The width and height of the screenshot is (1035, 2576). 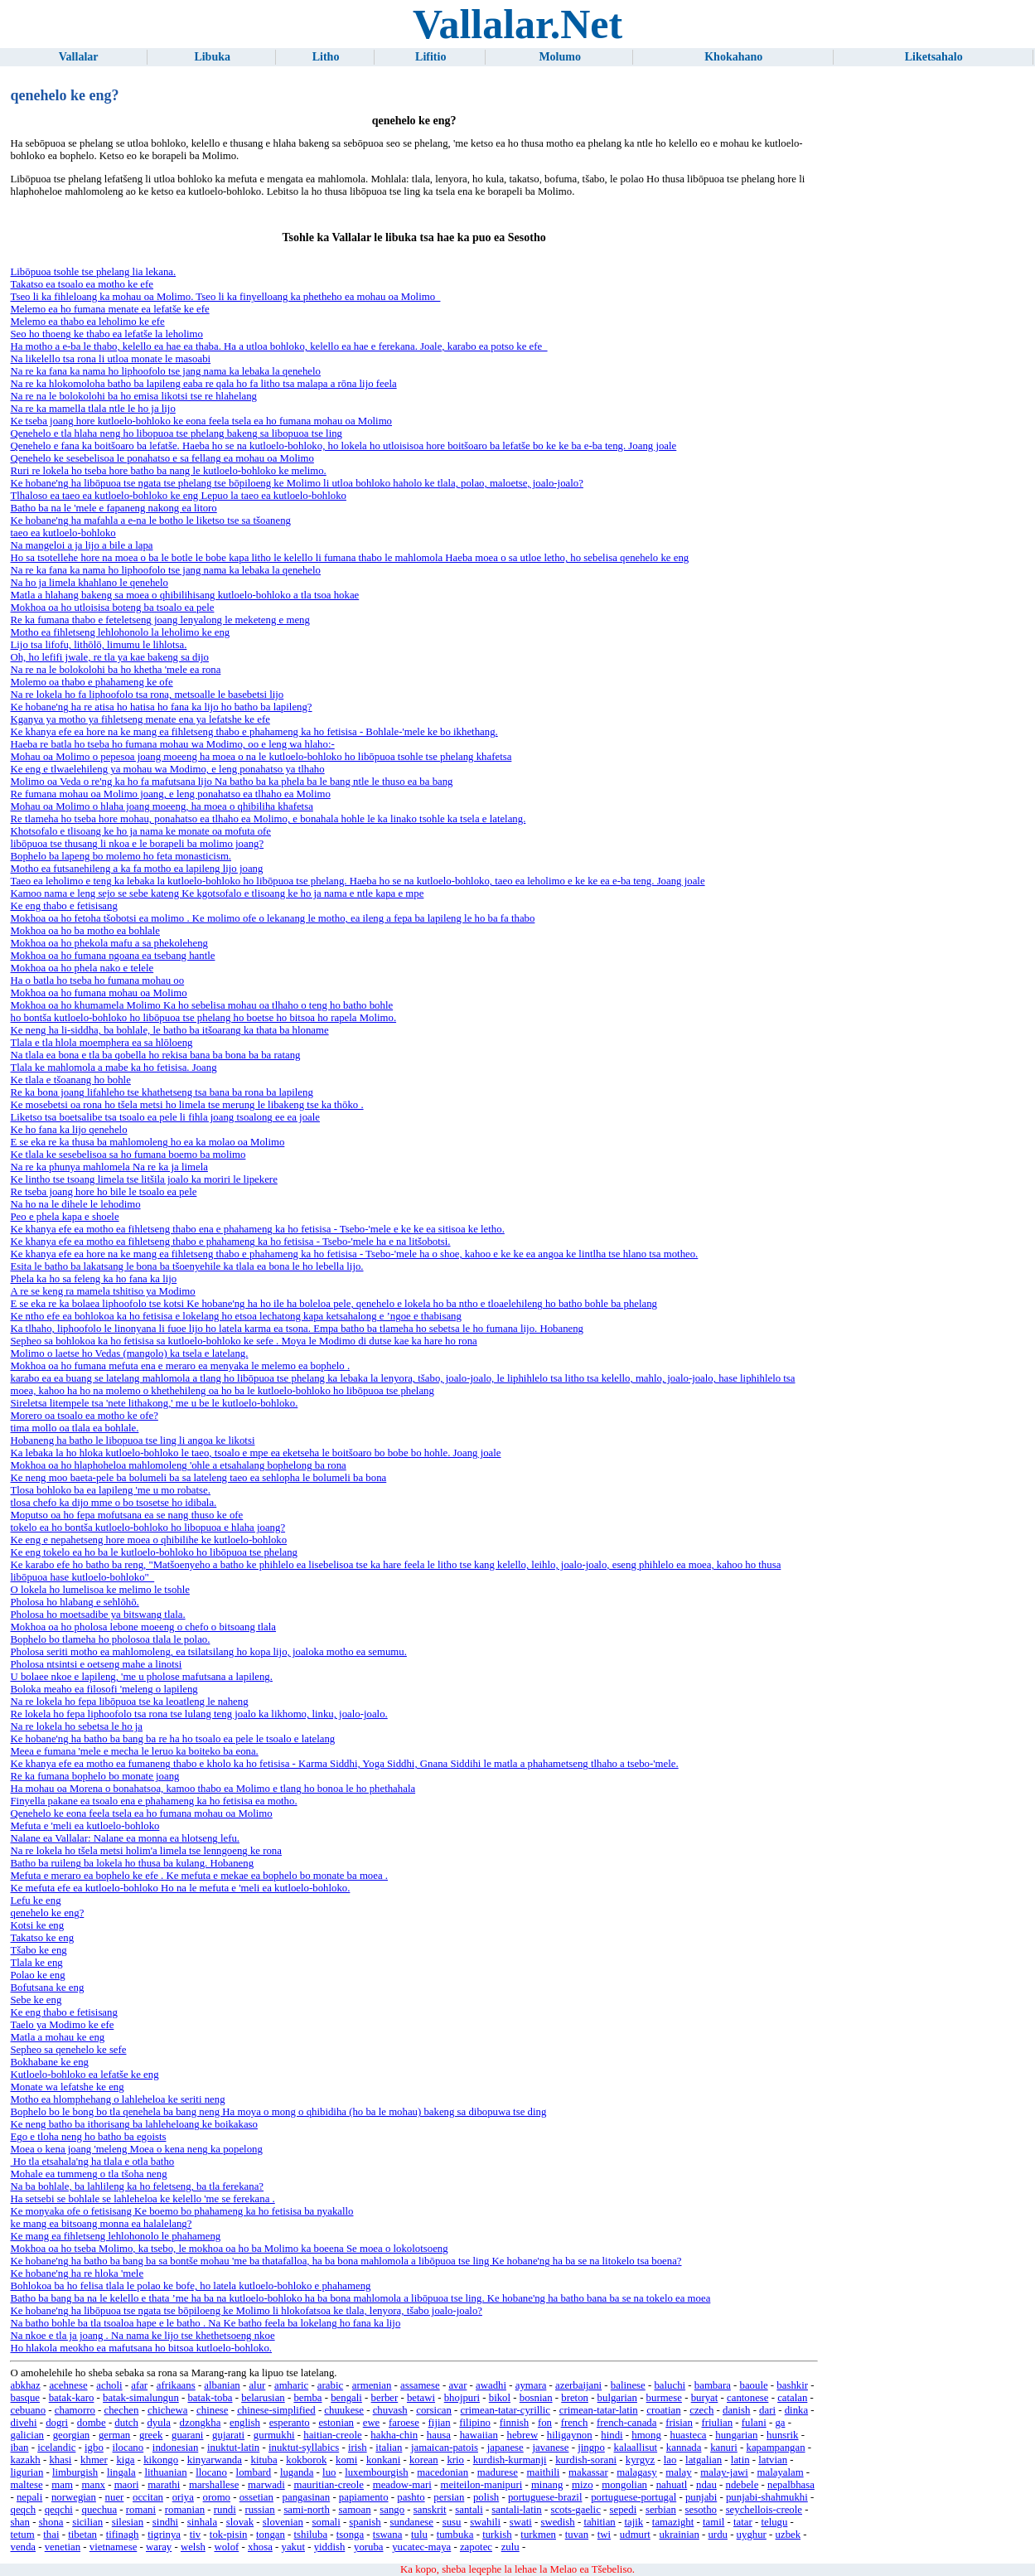 What do you see at coordinates (70, 1080) in the screenshot?
I see `Ke tlala e tšoanang ho bohle` at bounding box center [70, 1080].